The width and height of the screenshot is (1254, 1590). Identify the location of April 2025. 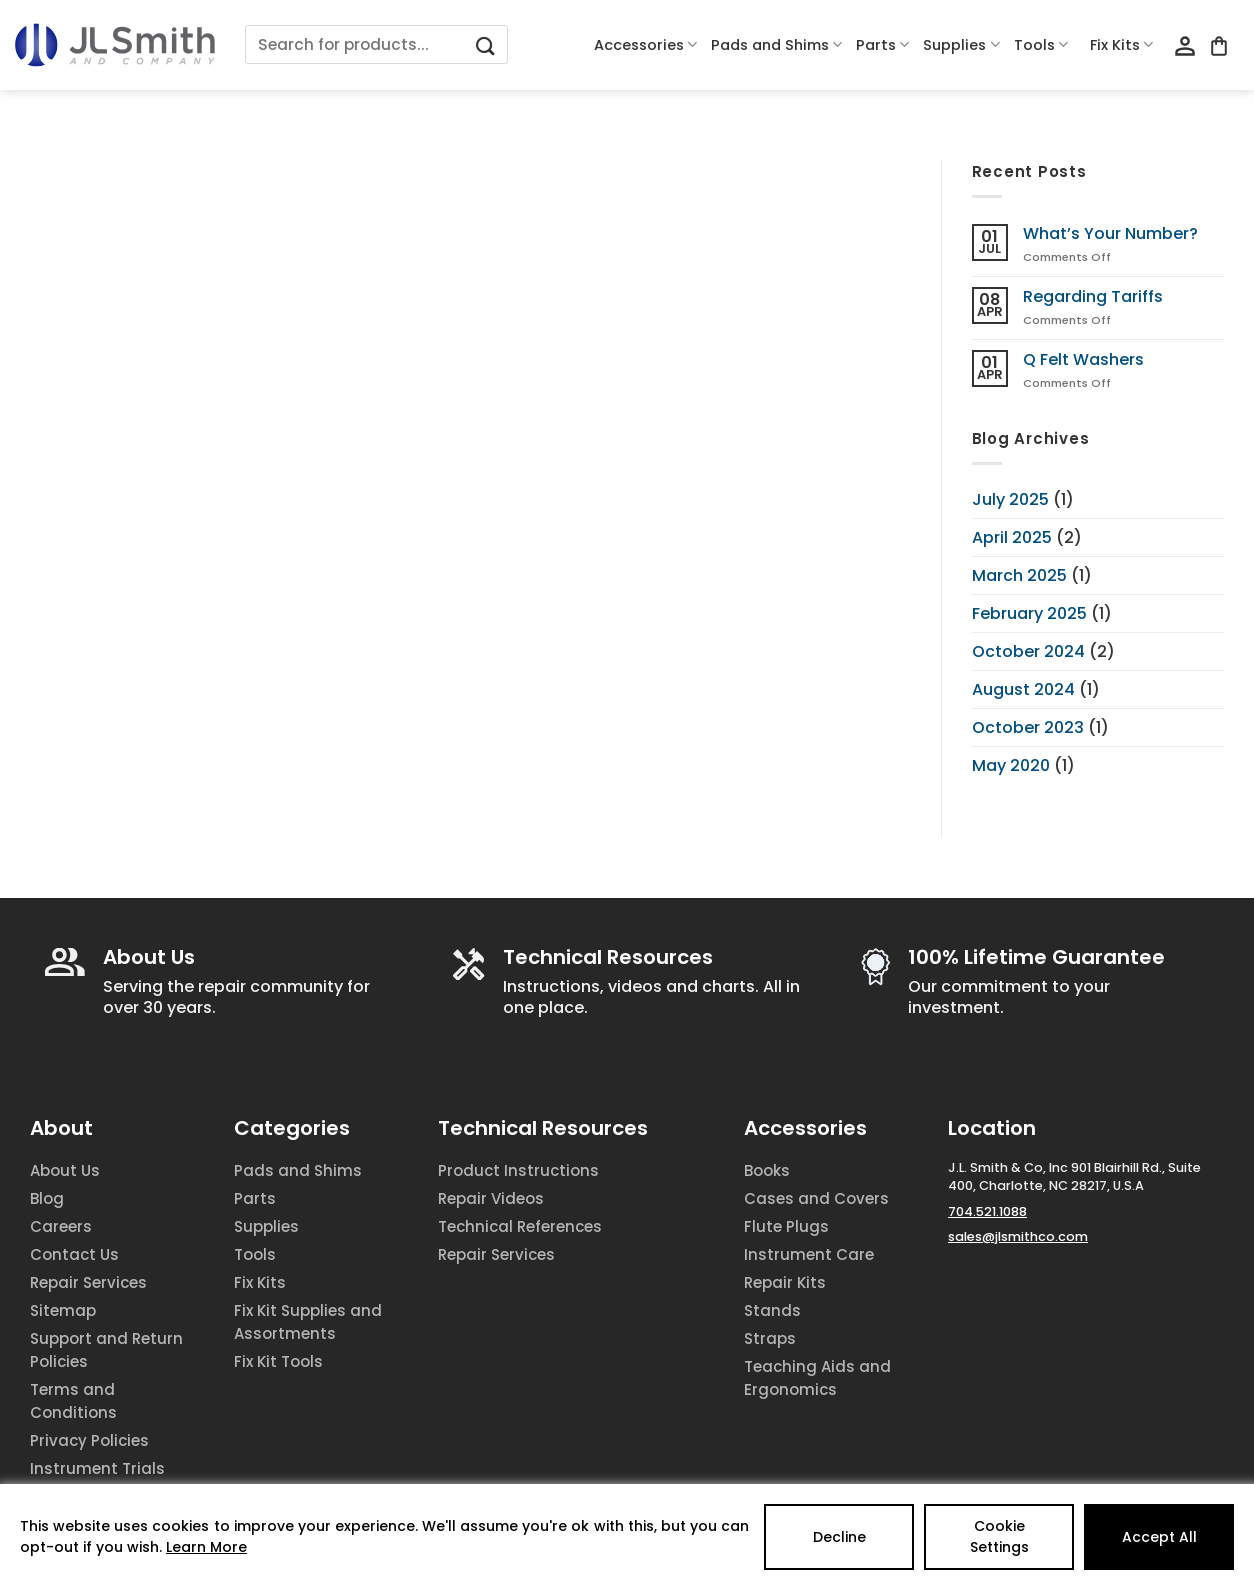
(1012, 537).